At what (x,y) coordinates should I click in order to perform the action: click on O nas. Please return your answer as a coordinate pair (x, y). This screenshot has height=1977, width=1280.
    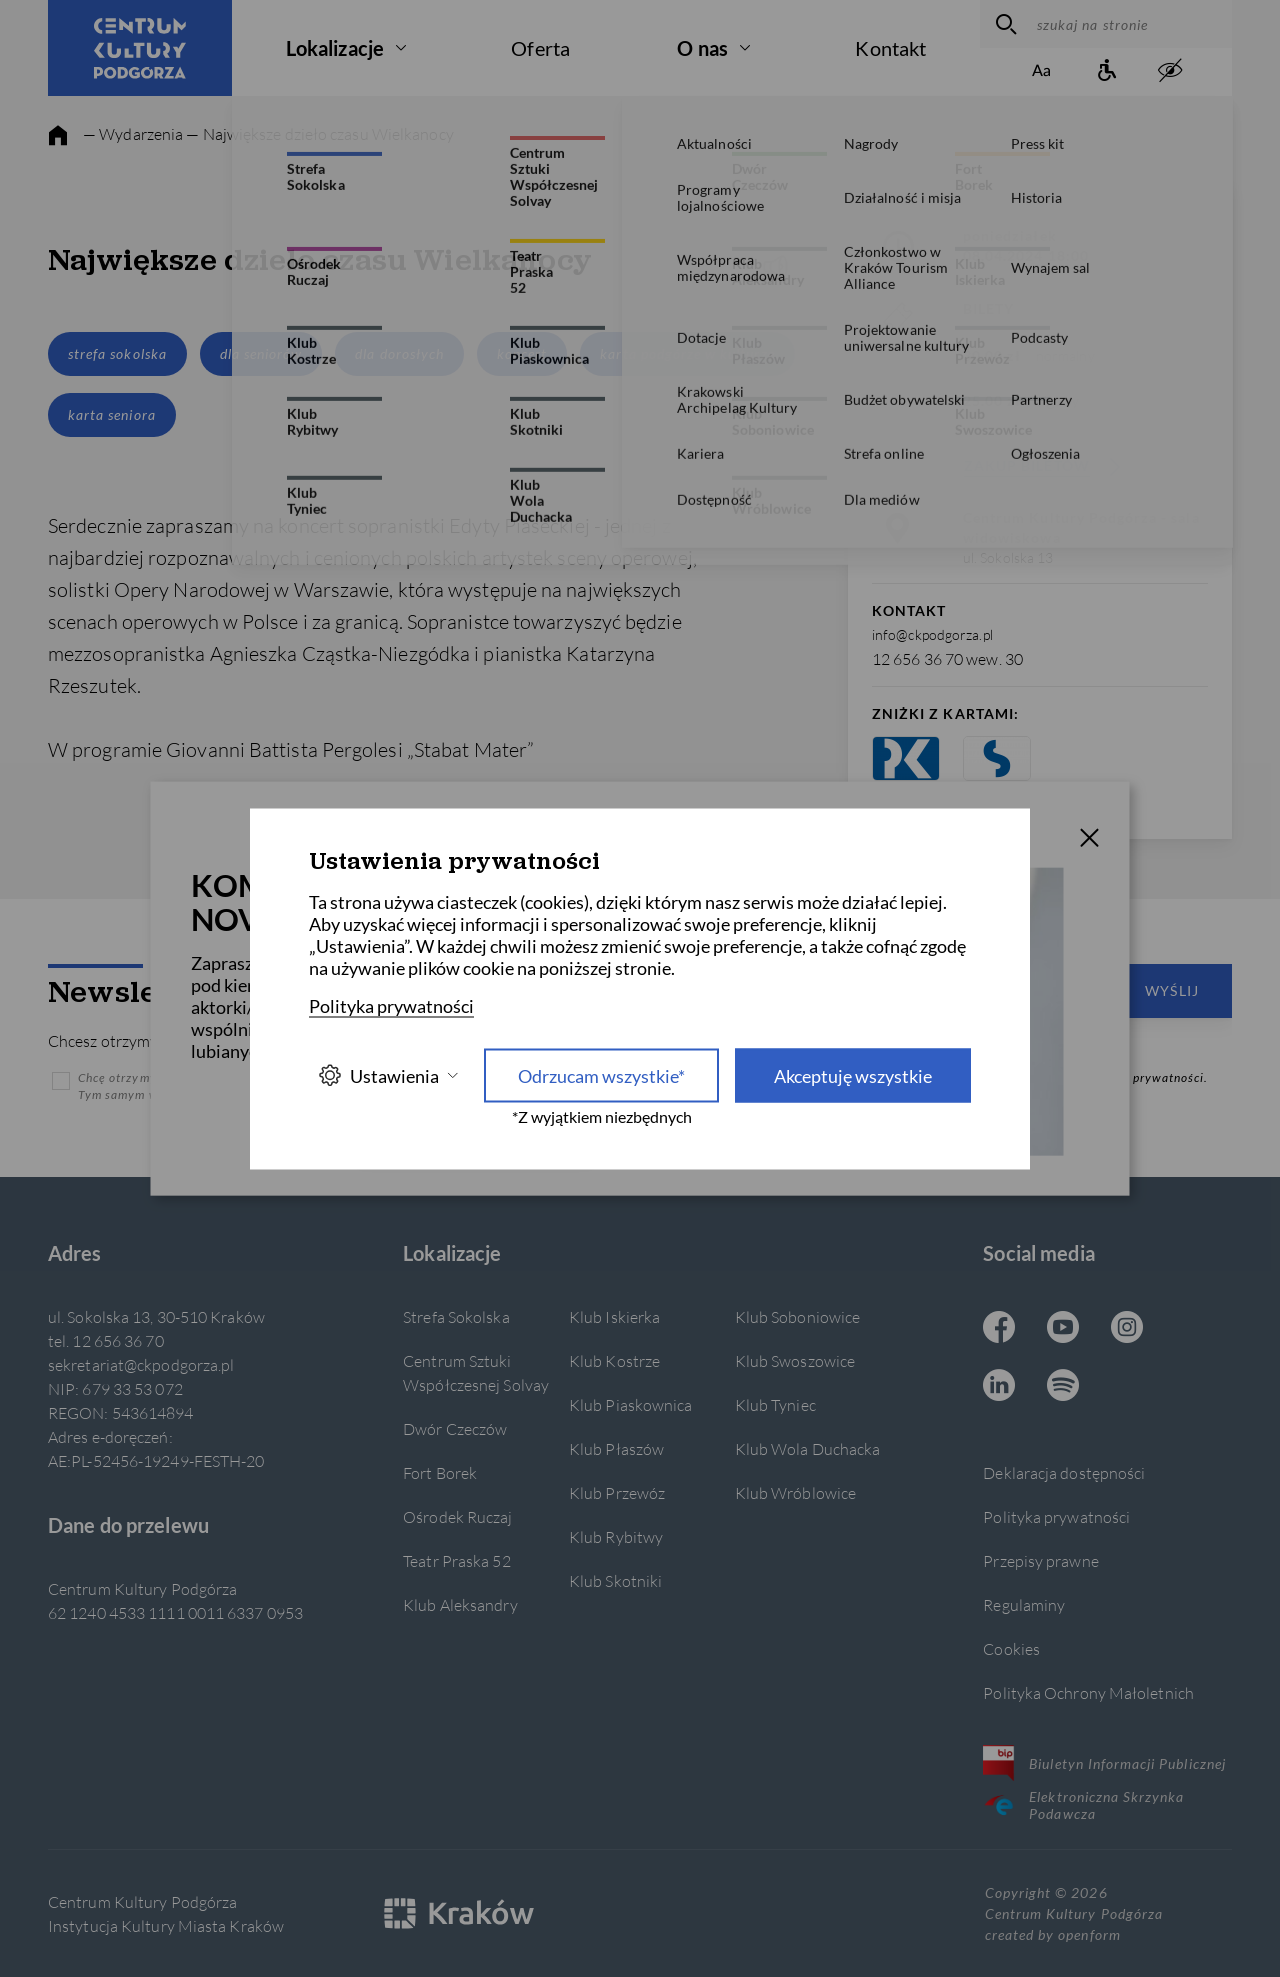
    Looking at the image, I should click on (702, 48).